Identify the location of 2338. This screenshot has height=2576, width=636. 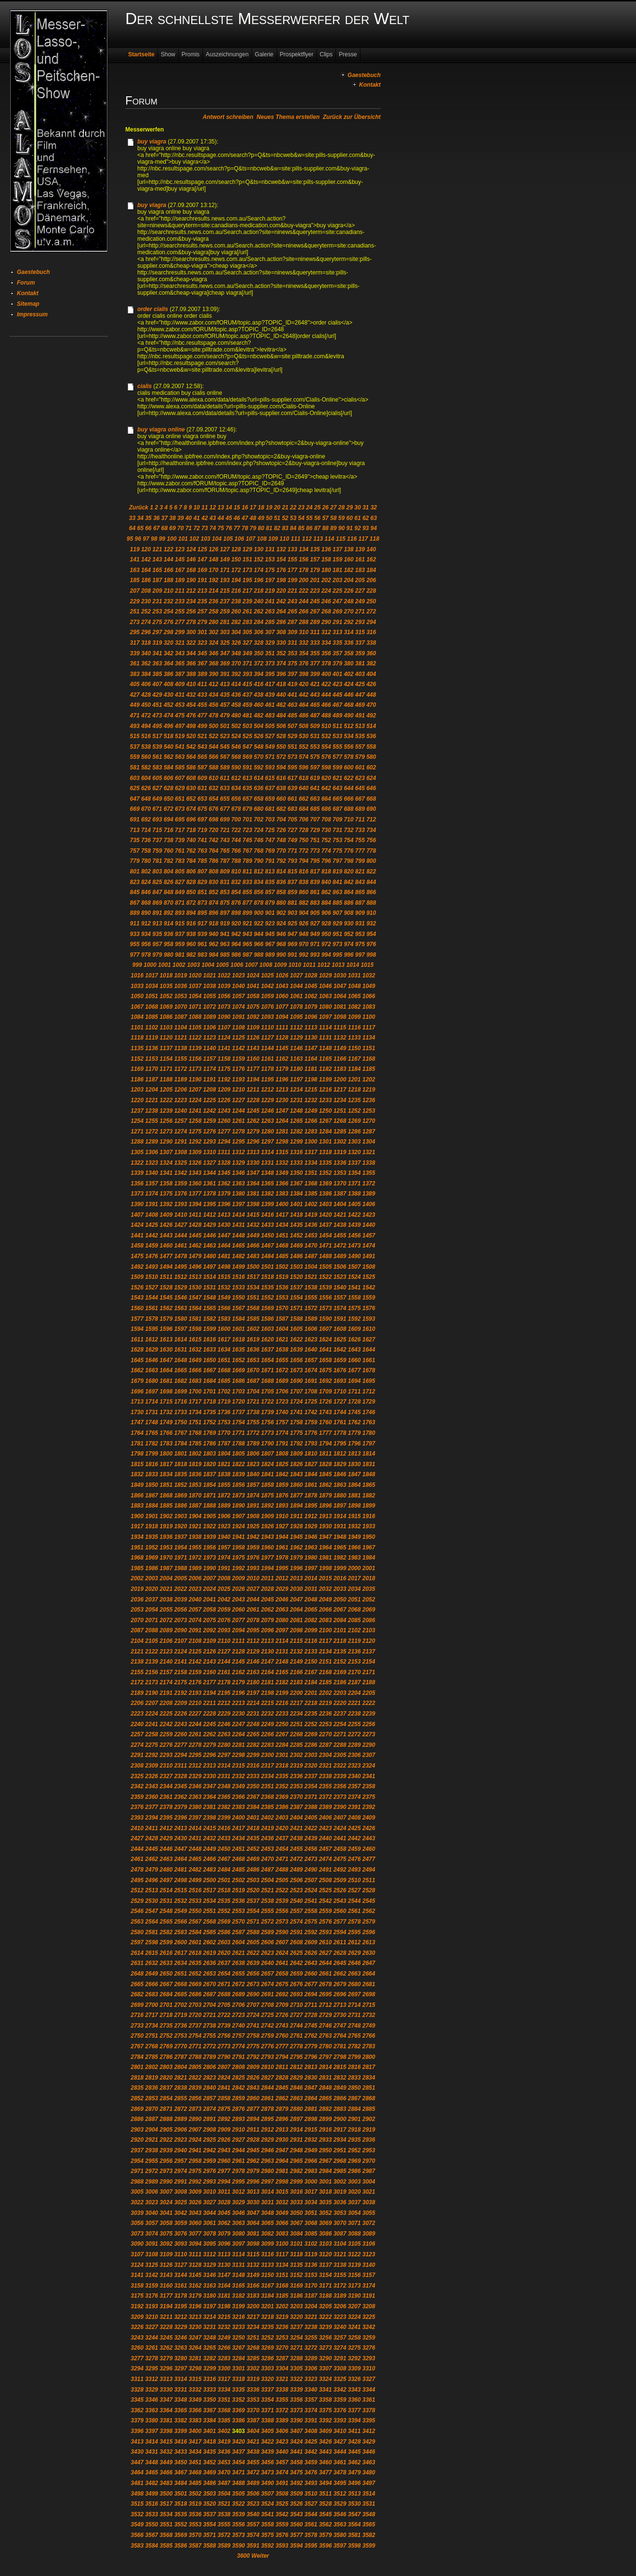
(325, 1776).